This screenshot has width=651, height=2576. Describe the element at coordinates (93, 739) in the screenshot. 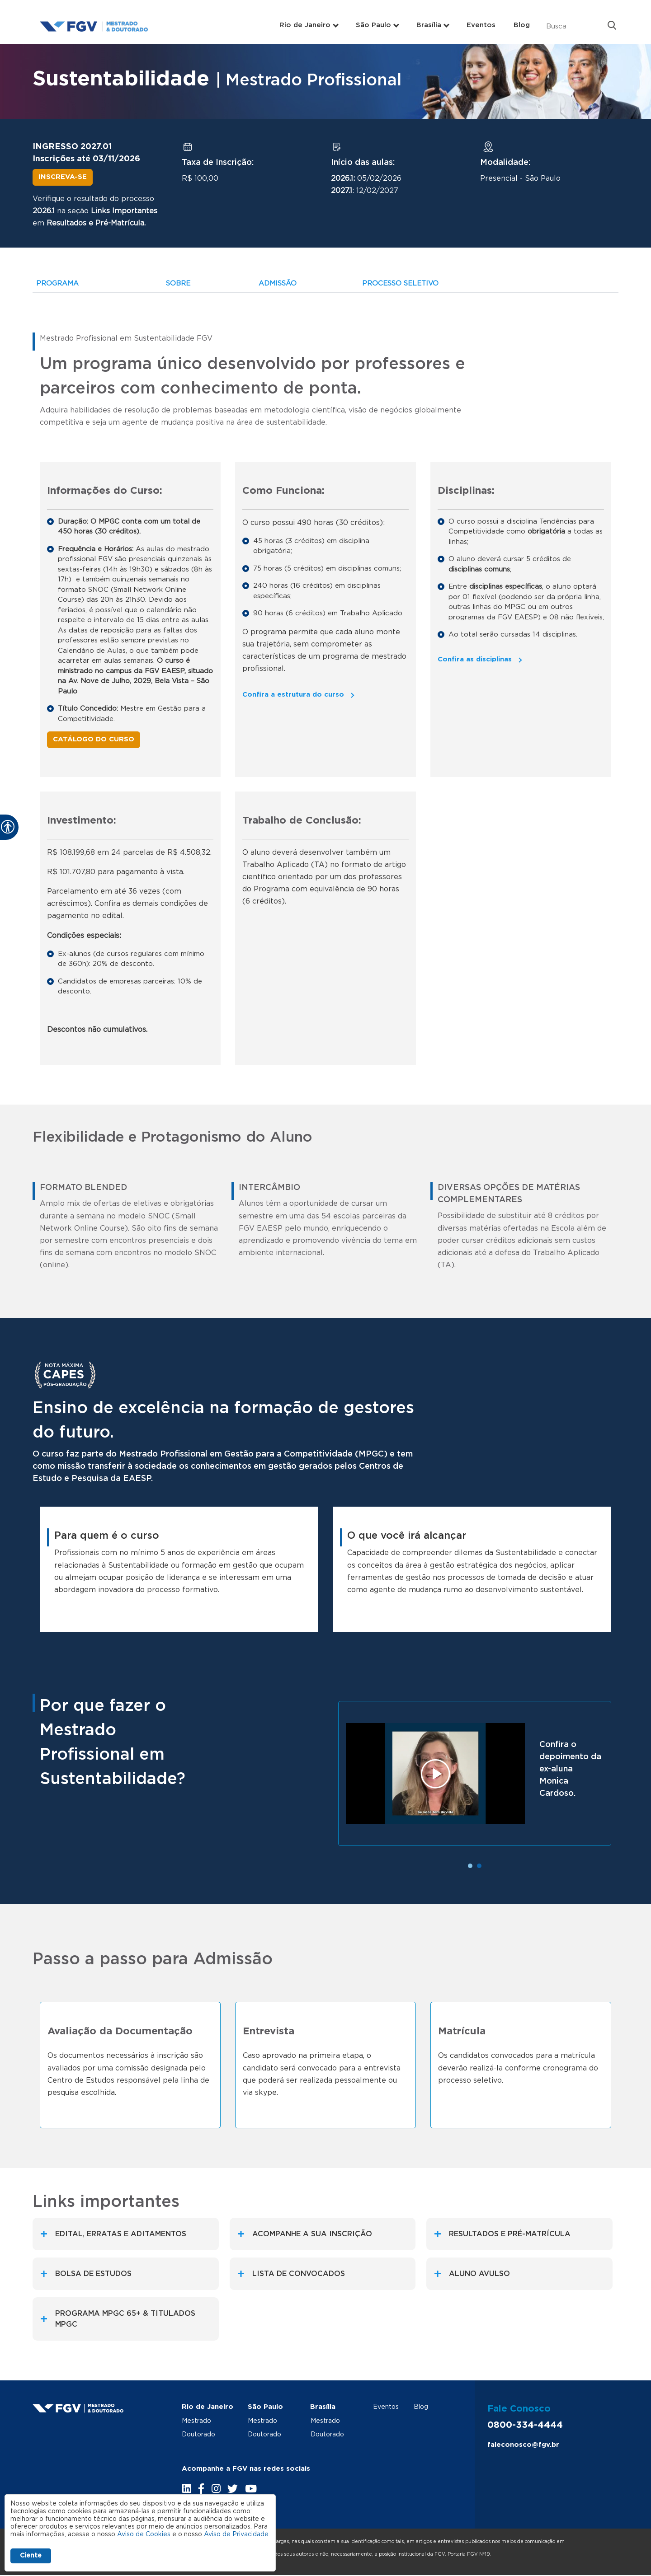

I see `Catálogo do Curso` at that location.